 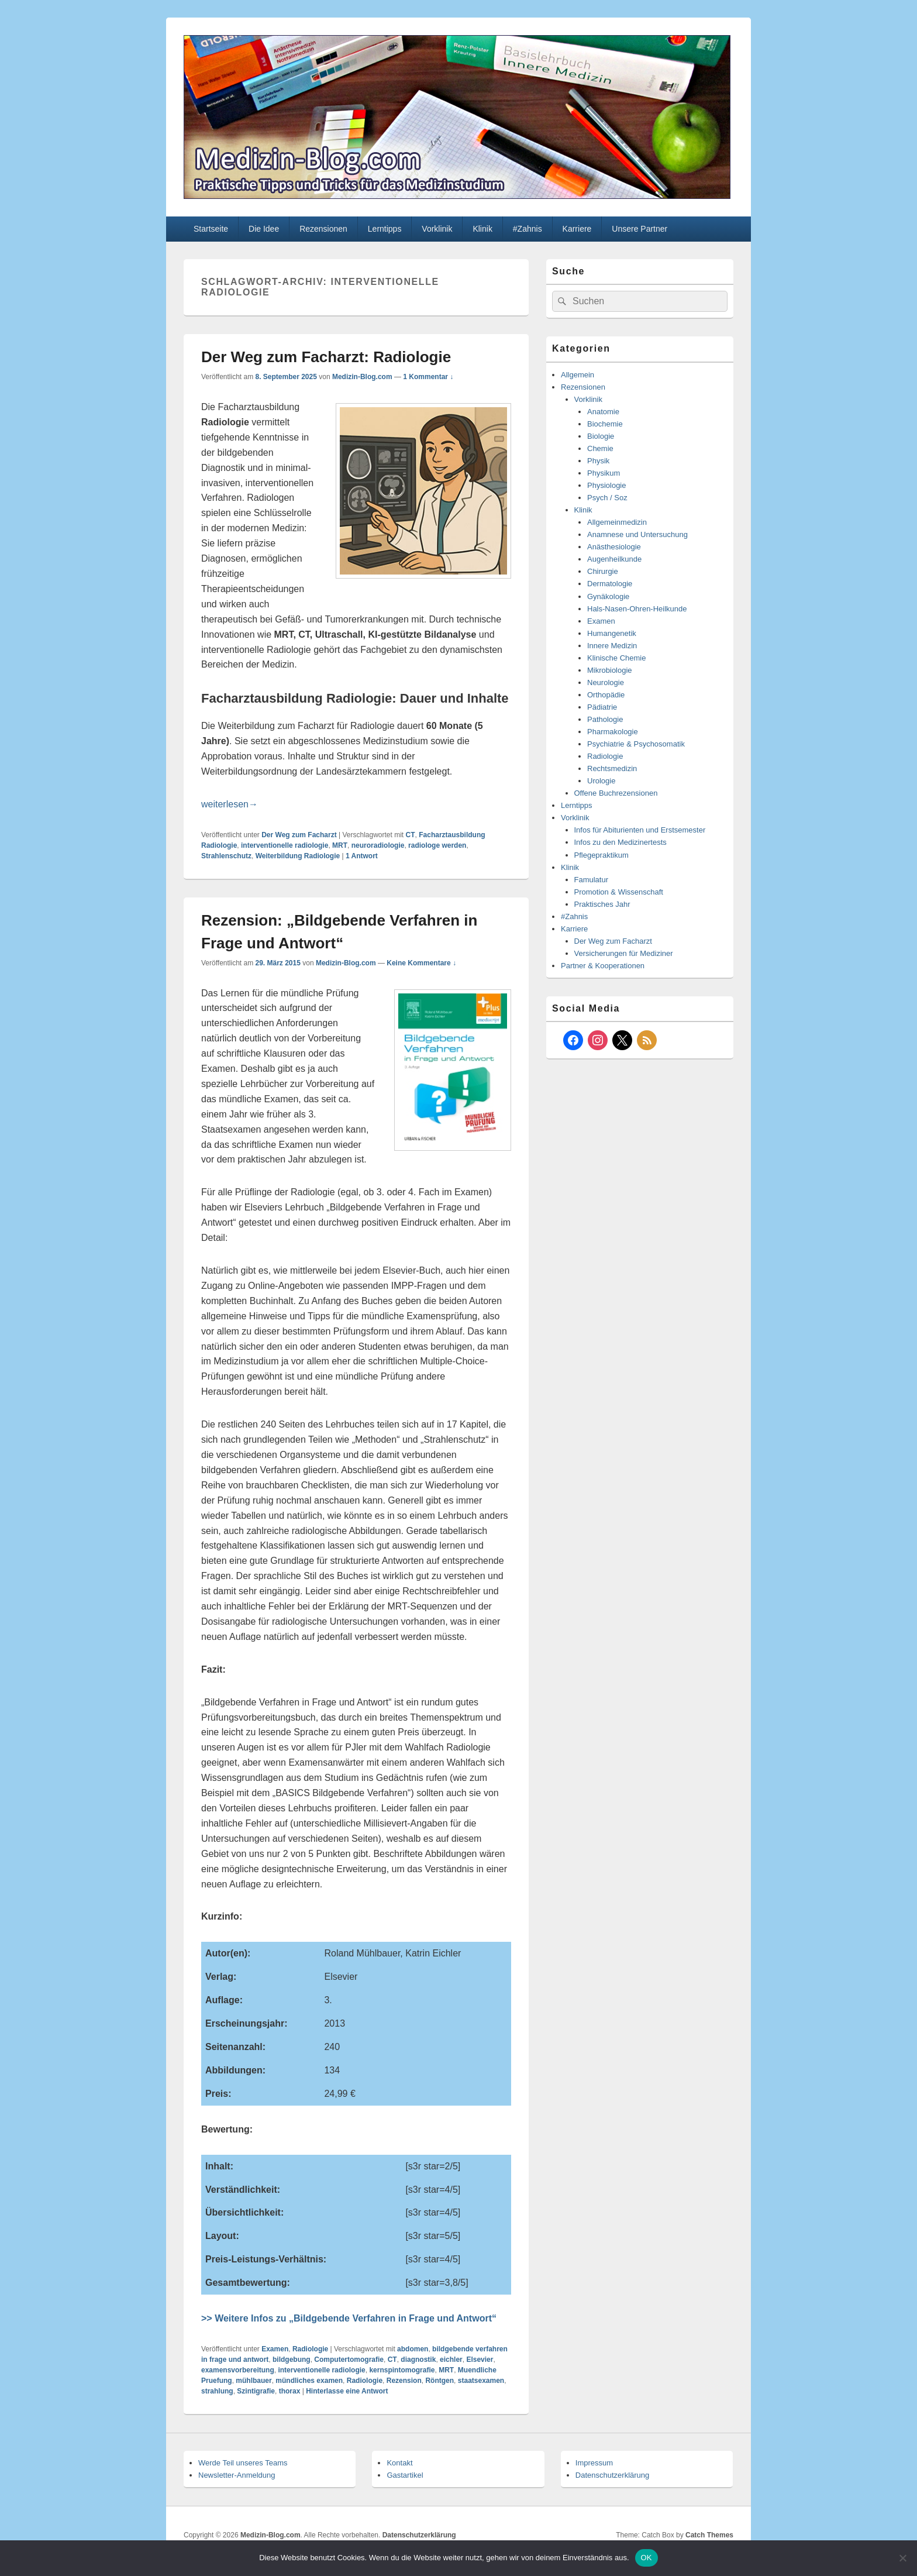 What do you see at coordinates (211, 228) in the screenshot?
I see `Startseite` at bounding box center [211, 228].